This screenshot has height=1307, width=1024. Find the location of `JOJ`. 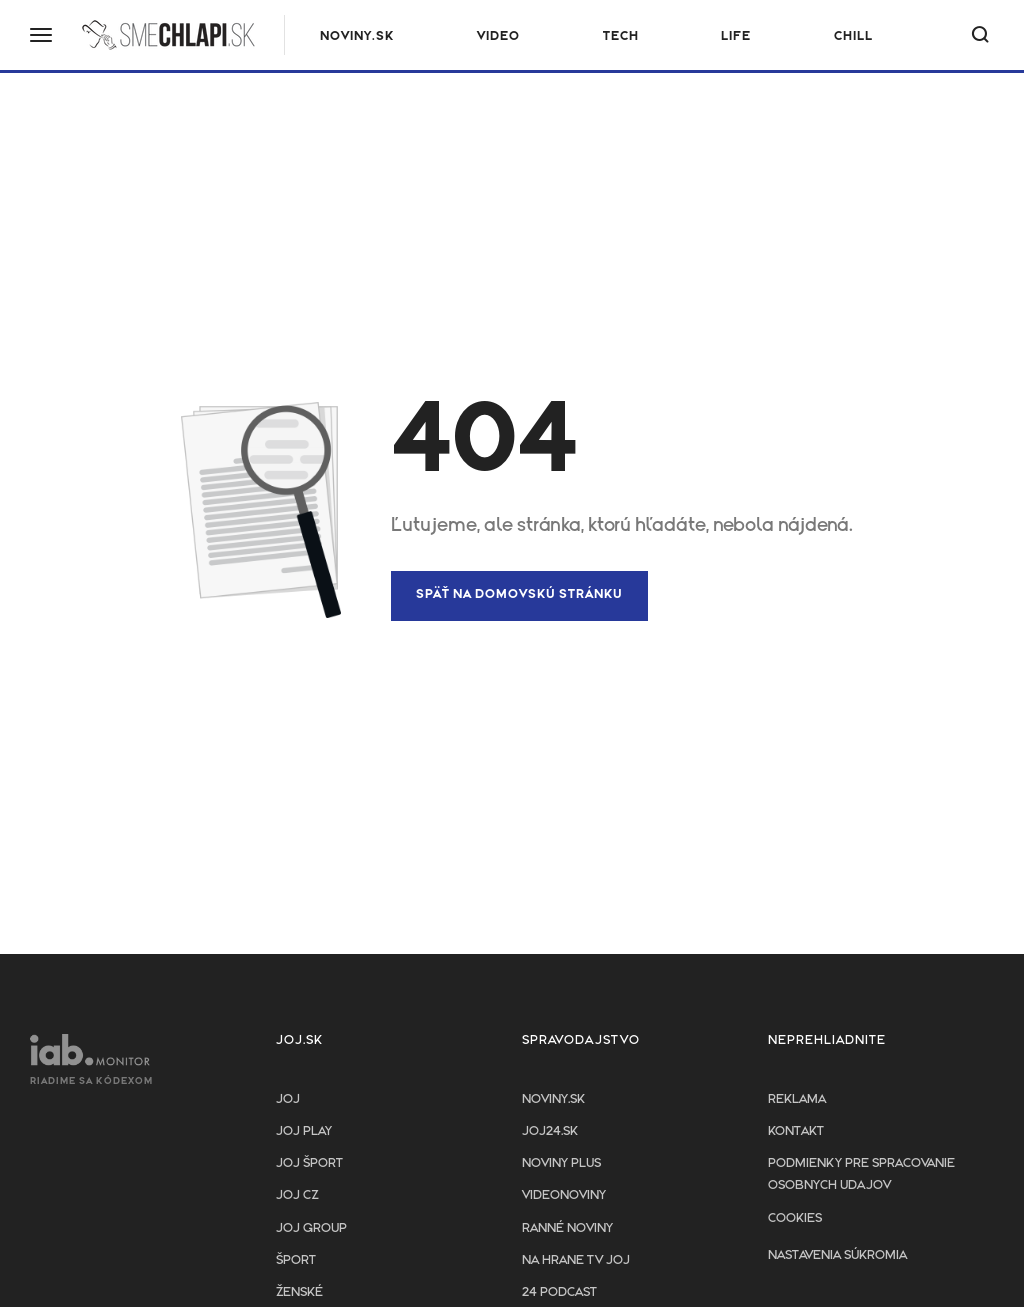

JOJ is located at coordinates (288, 1099).